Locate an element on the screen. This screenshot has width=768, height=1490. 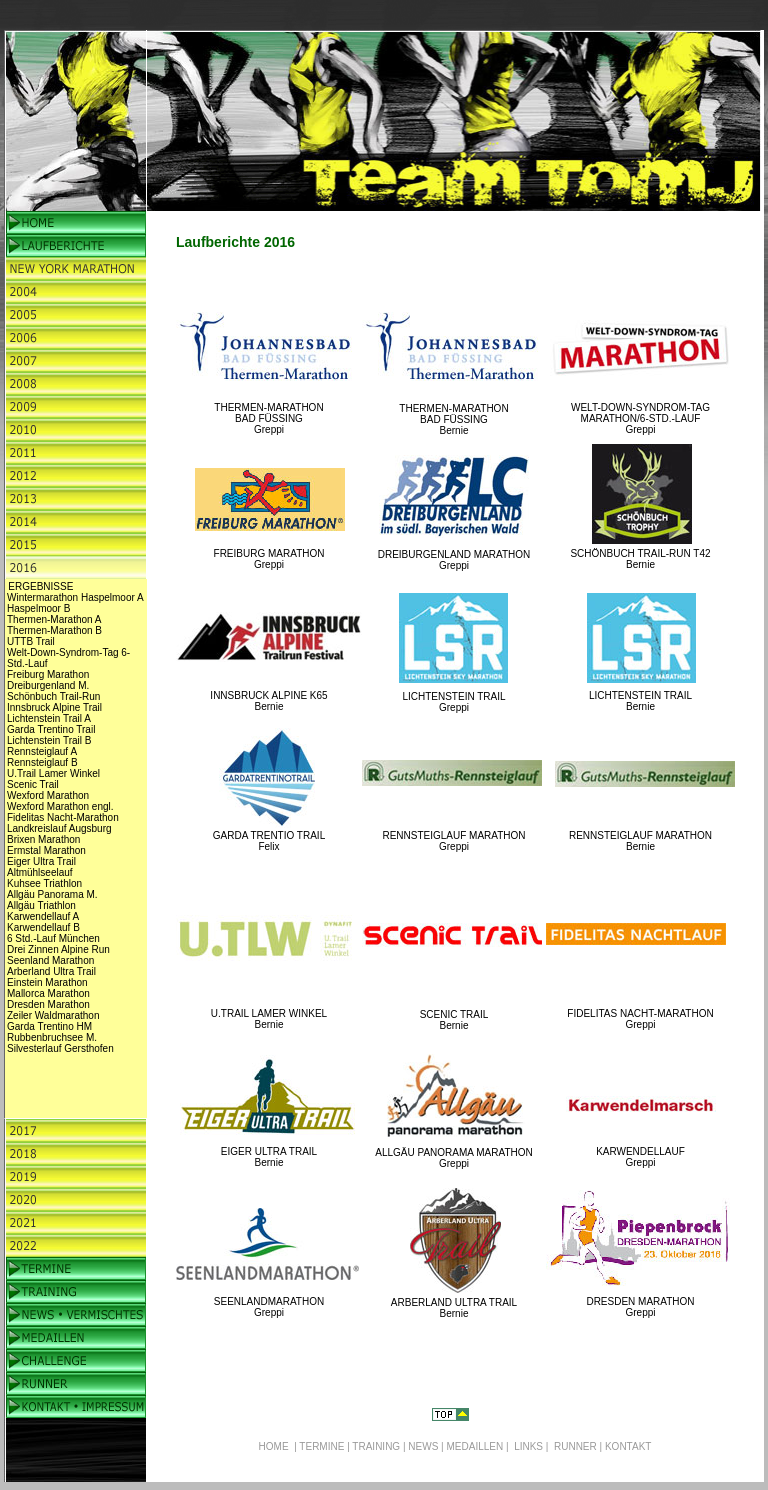
Seenland Marathon is located at coordinates (50, 960).